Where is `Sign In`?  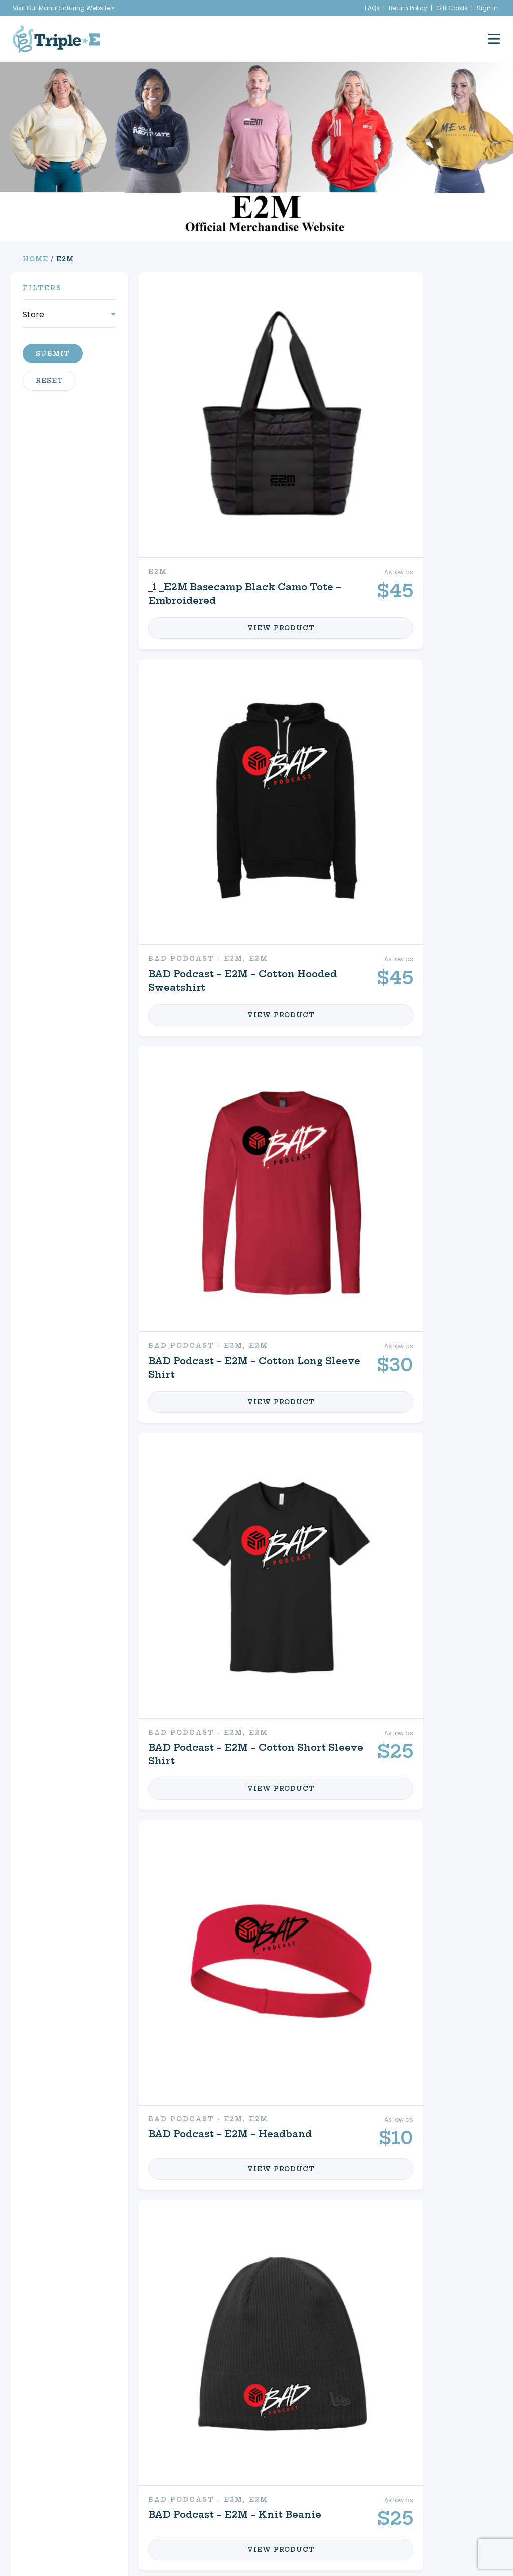
Sign In is located at coordinates (487, 8).